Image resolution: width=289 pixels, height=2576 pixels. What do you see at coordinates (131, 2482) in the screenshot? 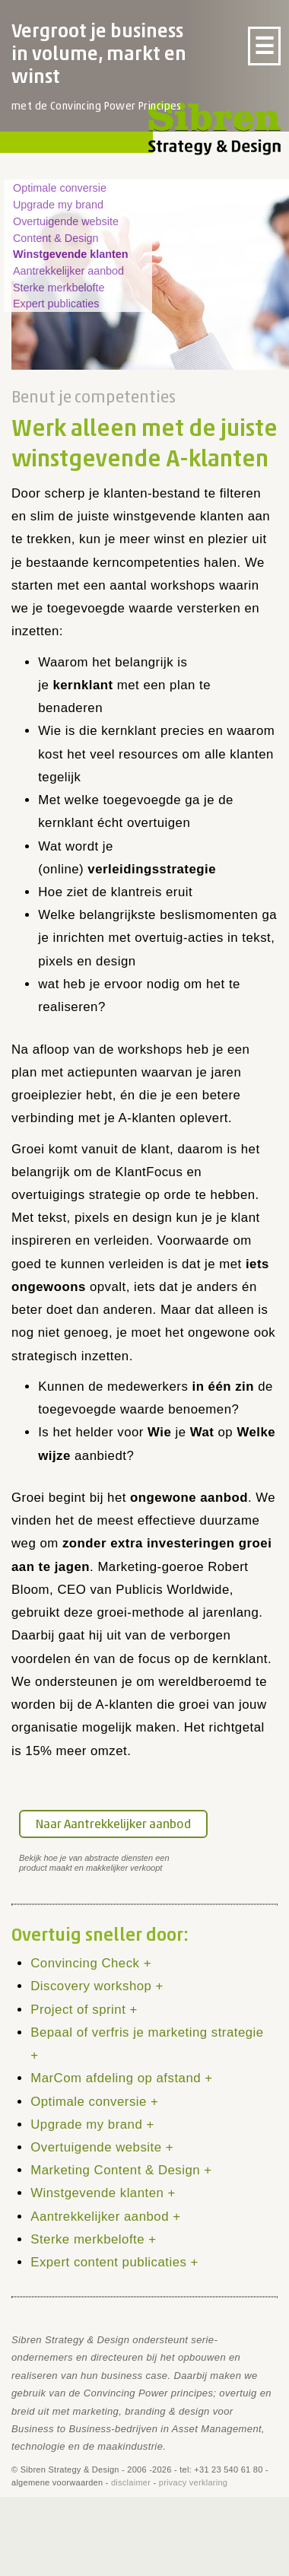
I see `disclaimer` at bounding box center [131, 2482].